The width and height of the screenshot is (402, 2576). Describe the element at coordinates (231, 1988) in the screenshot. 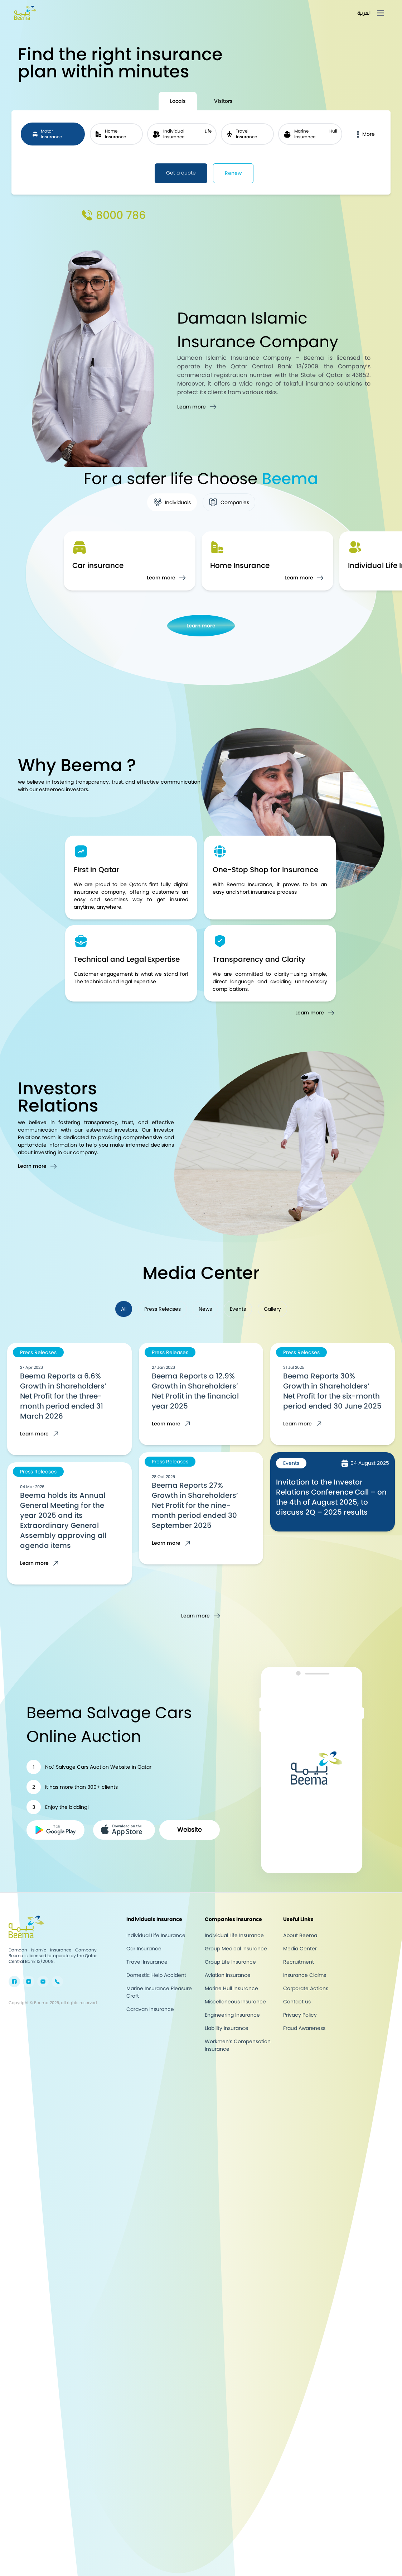

I see `Marine Hull Insurance` at that location.